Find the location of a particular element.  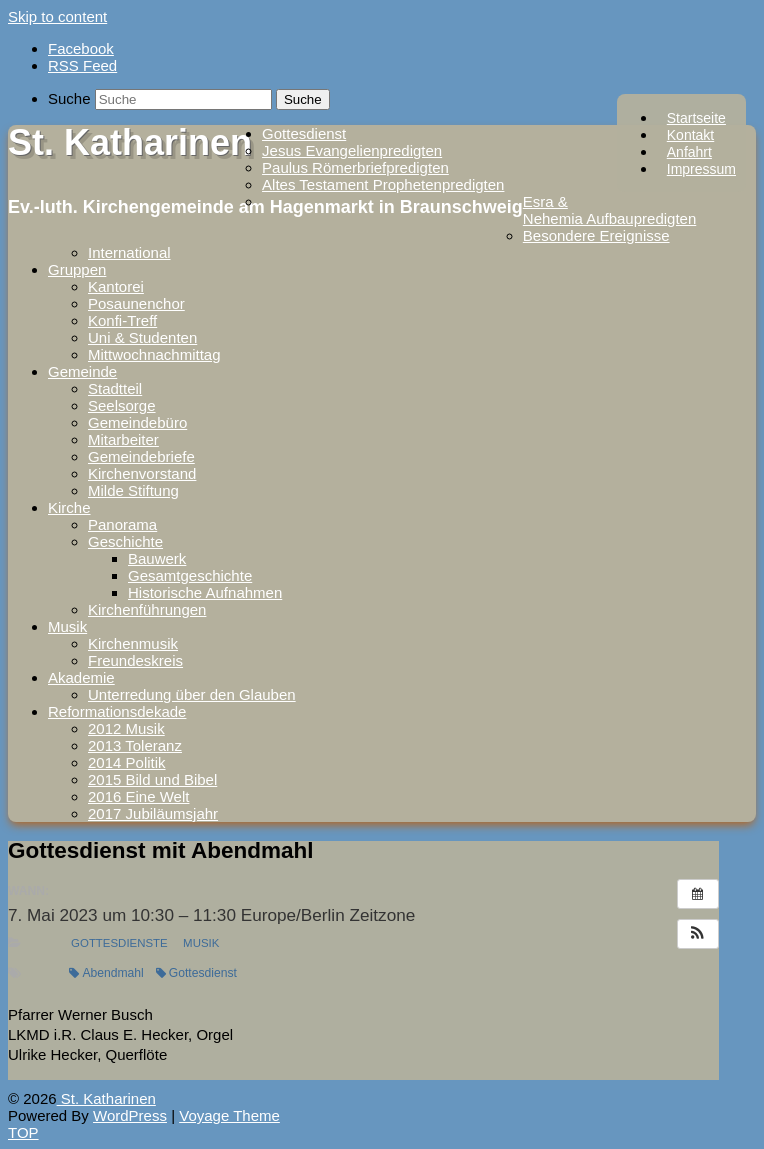

Esra & Nehemia Aufbaupredigten is located at coordinates (609, 210).